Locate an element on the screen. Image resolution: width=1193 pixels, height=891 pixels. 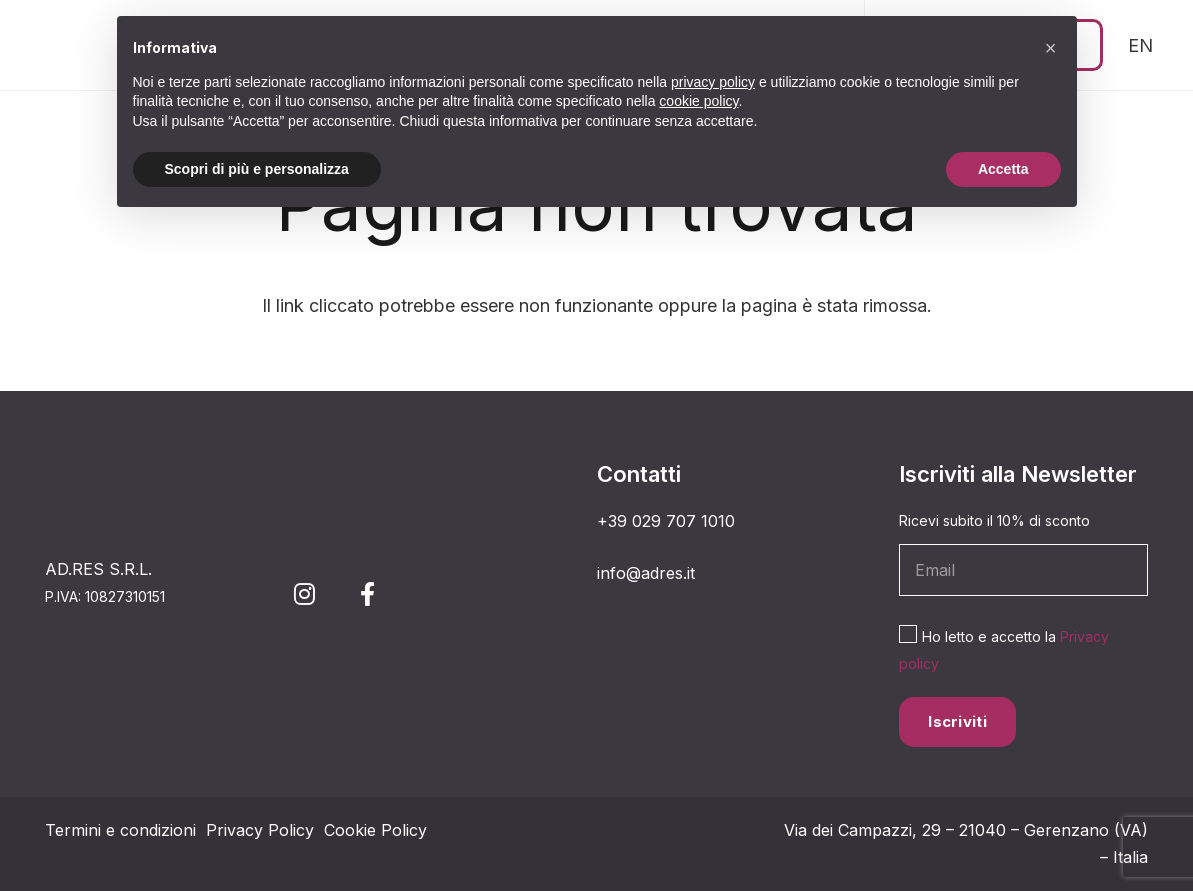
Scopri di più e personalizza [button] is located at coordinates (257, 169).